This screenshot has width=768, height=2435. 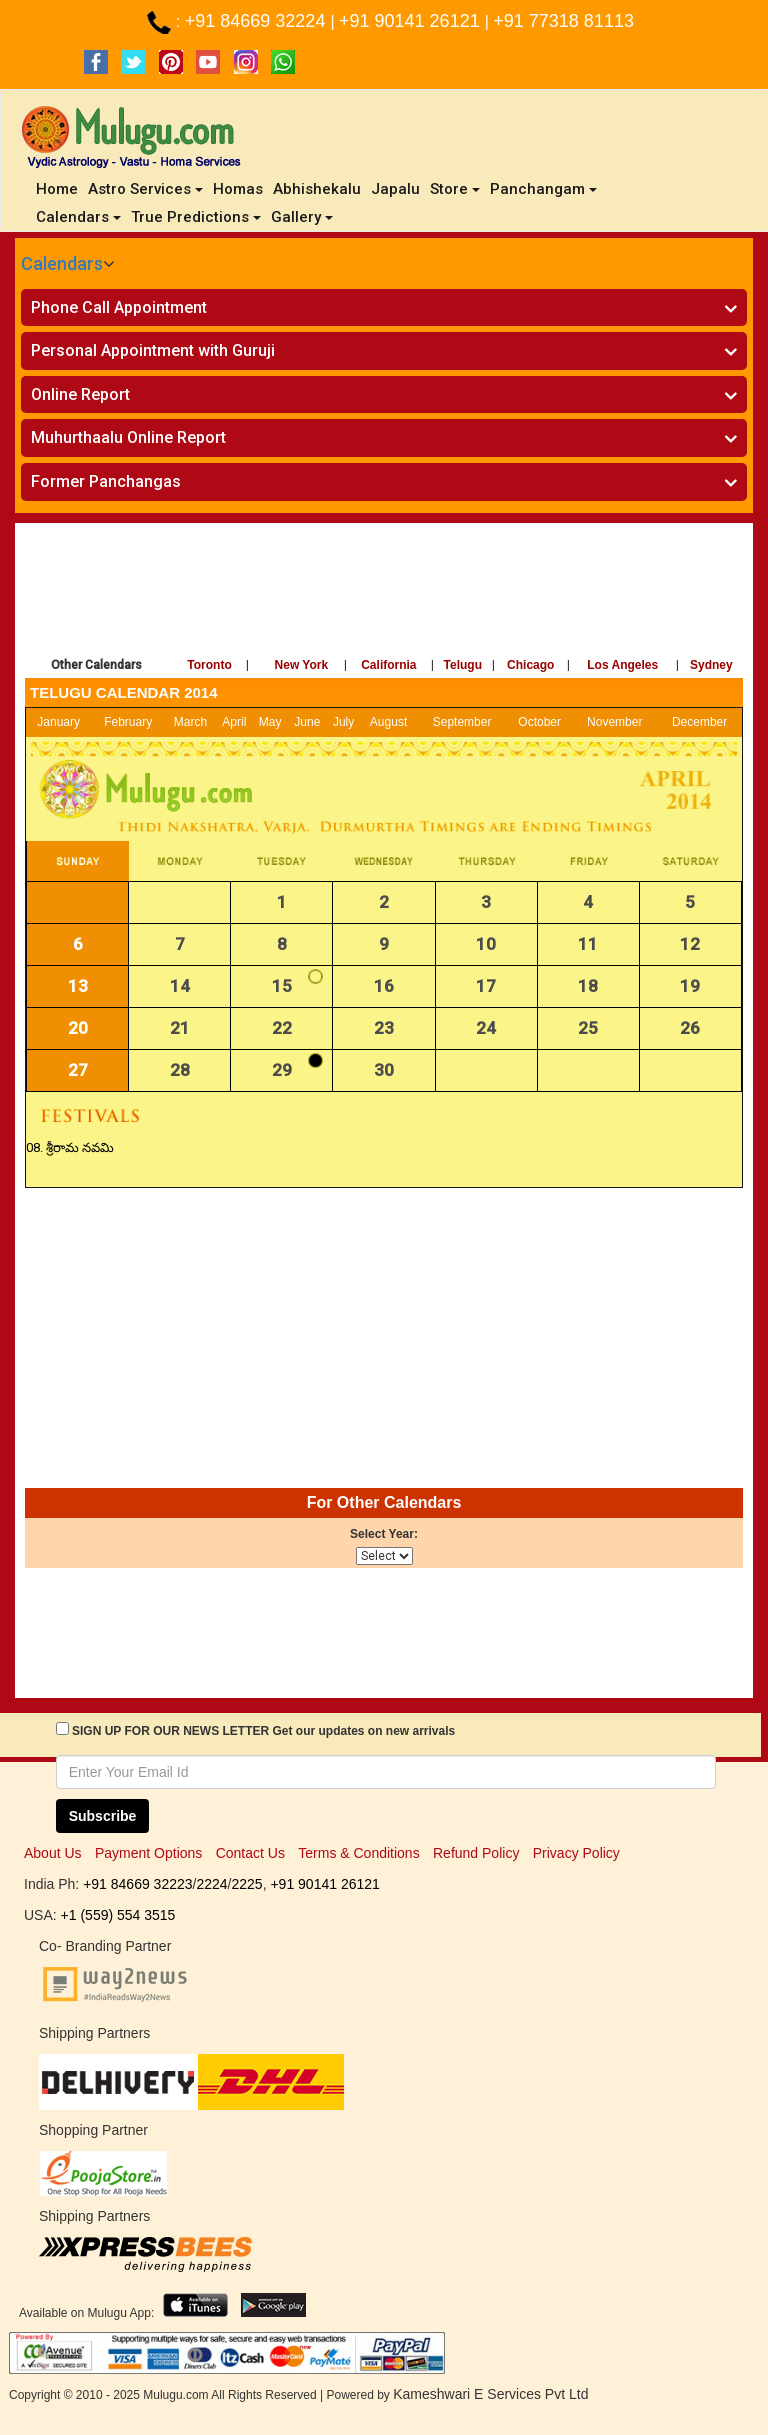 I want to click on Telugu, so click(x=463, y=665).